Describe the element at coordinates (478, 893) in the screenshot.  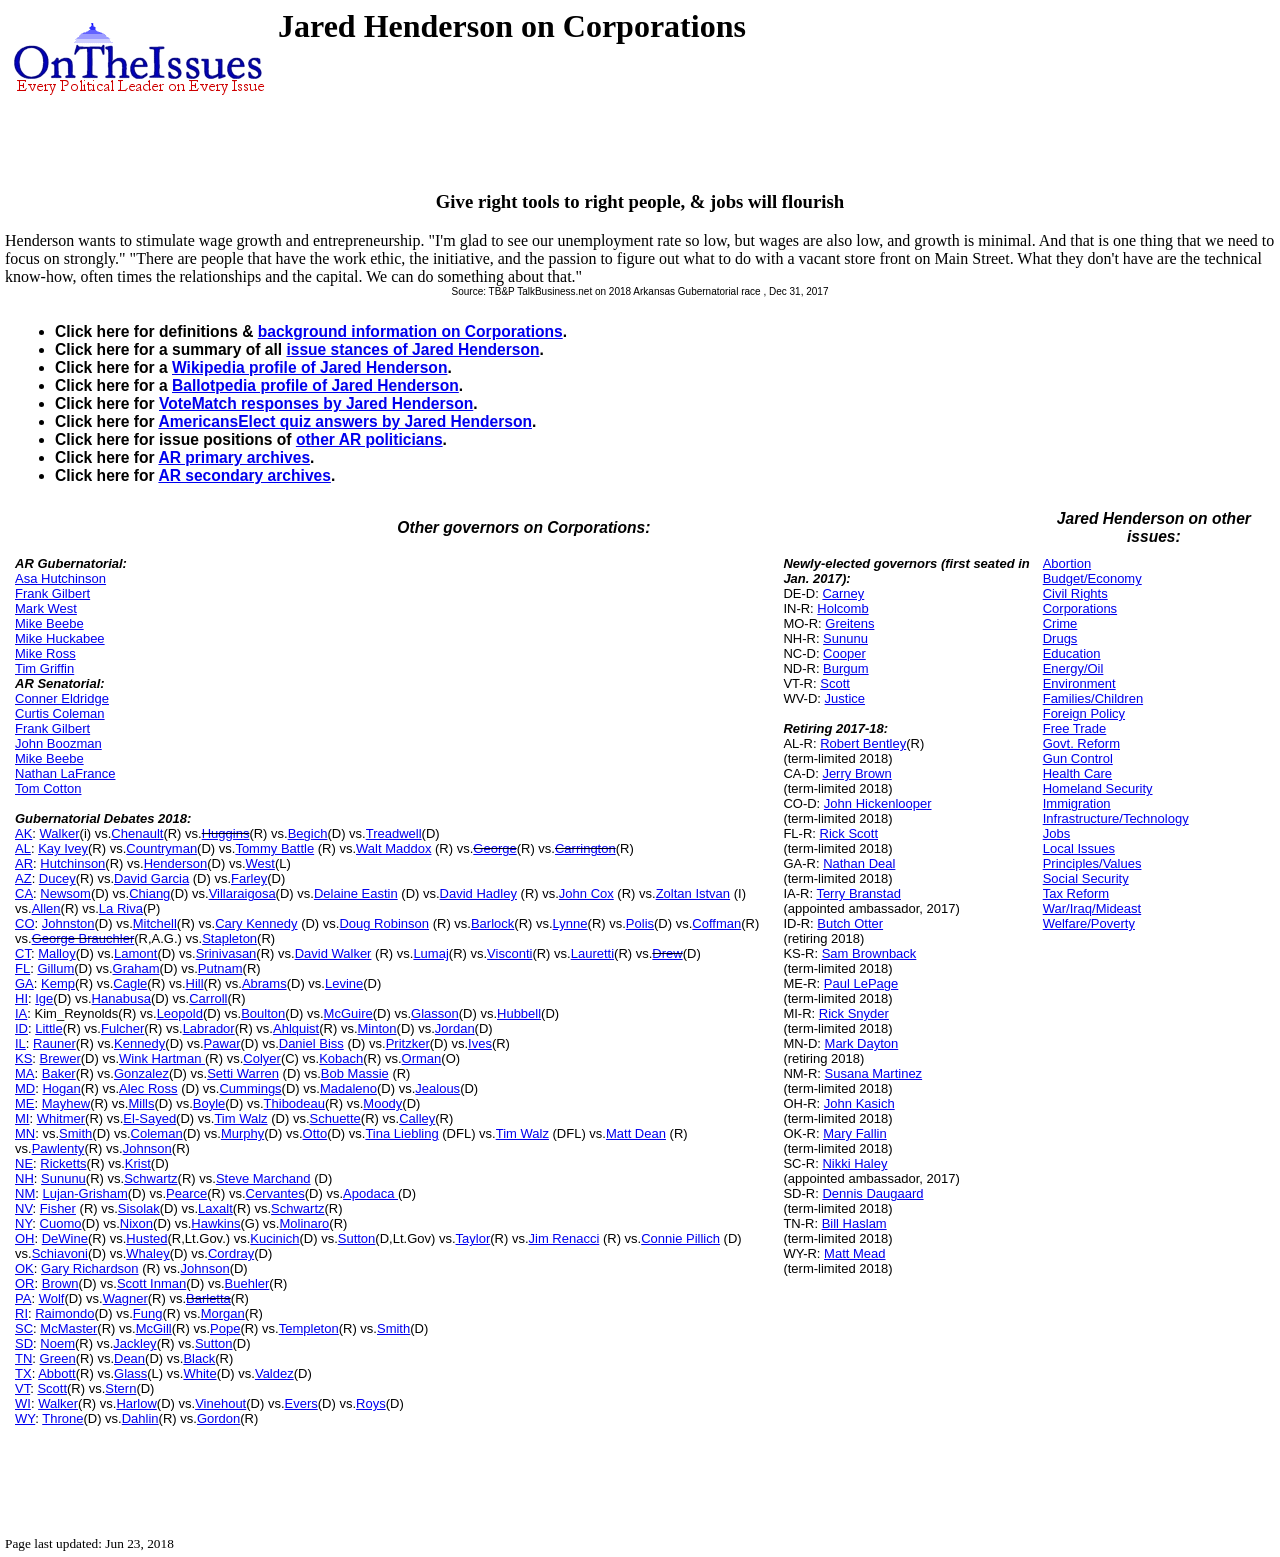
I see `David Hadley` at that location.